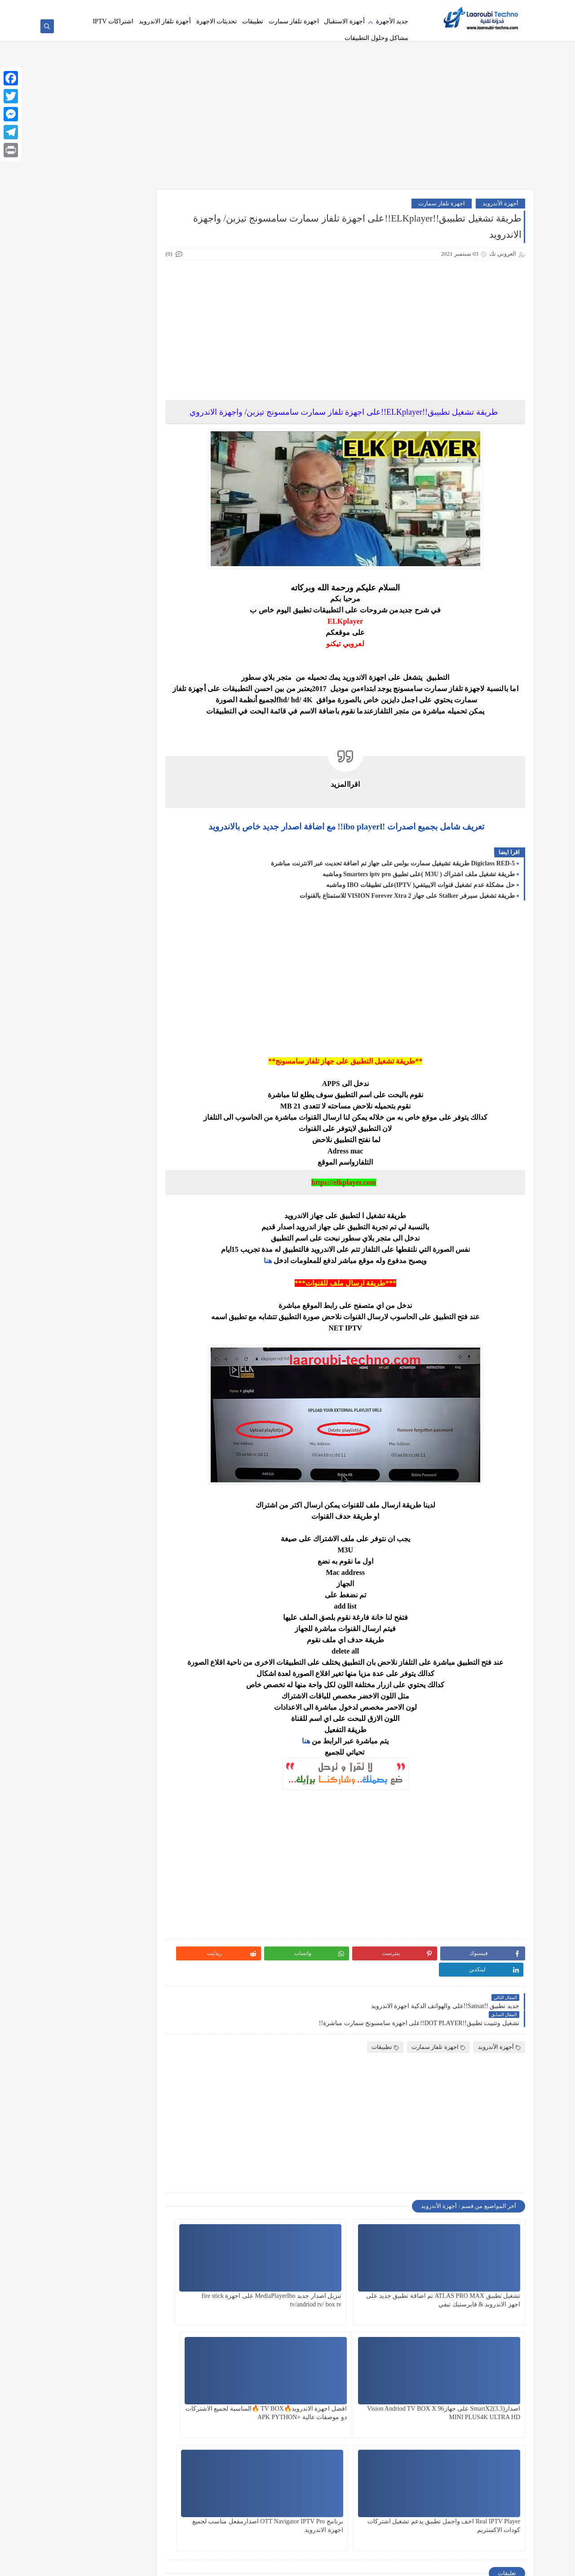 This screenshot has width=575, height=2576. I want to click on Smarters IPTV, so click(79, 2077).